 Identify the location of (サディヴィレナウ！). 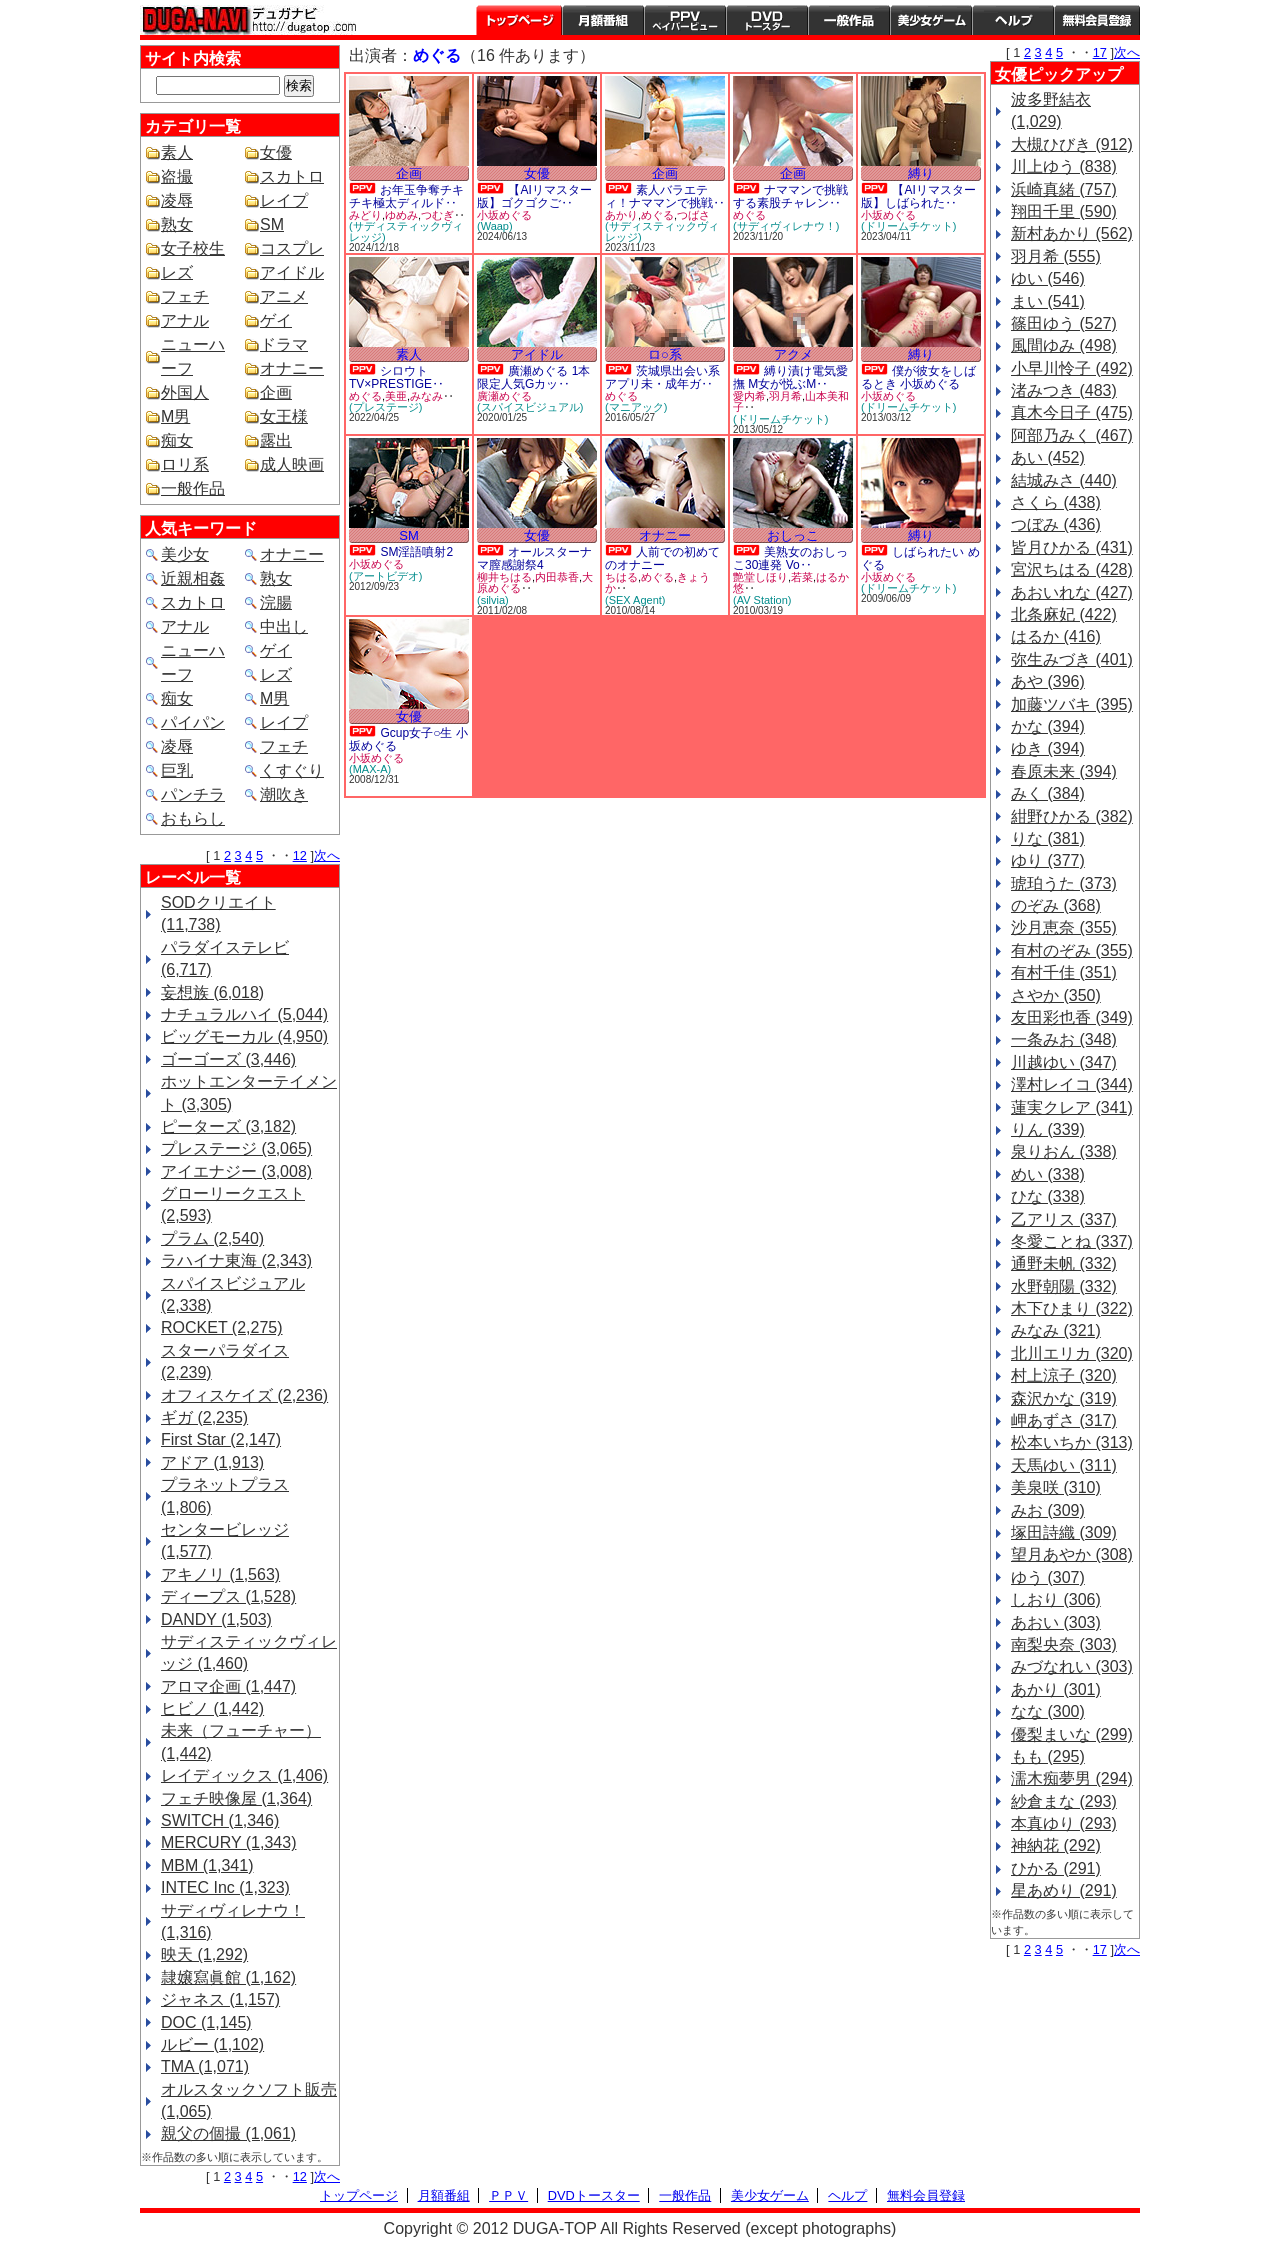
(786, 226).